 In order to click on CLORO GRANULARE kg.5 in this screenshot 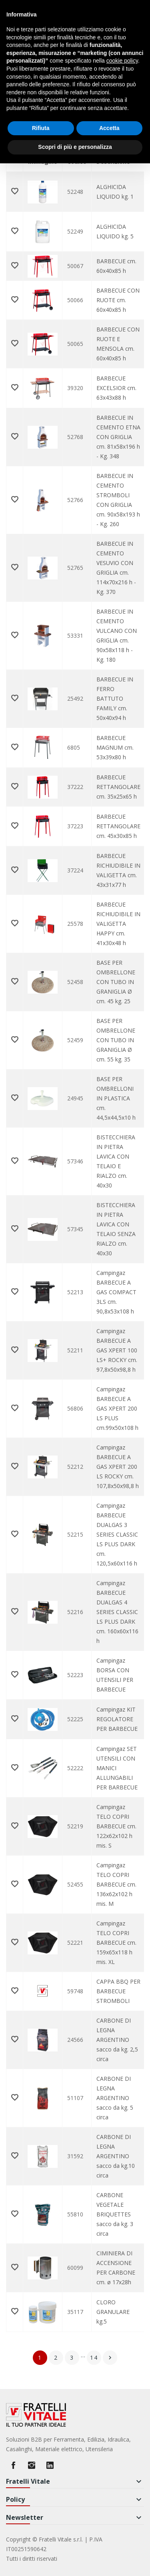, I will do `click(113, 2311)`.